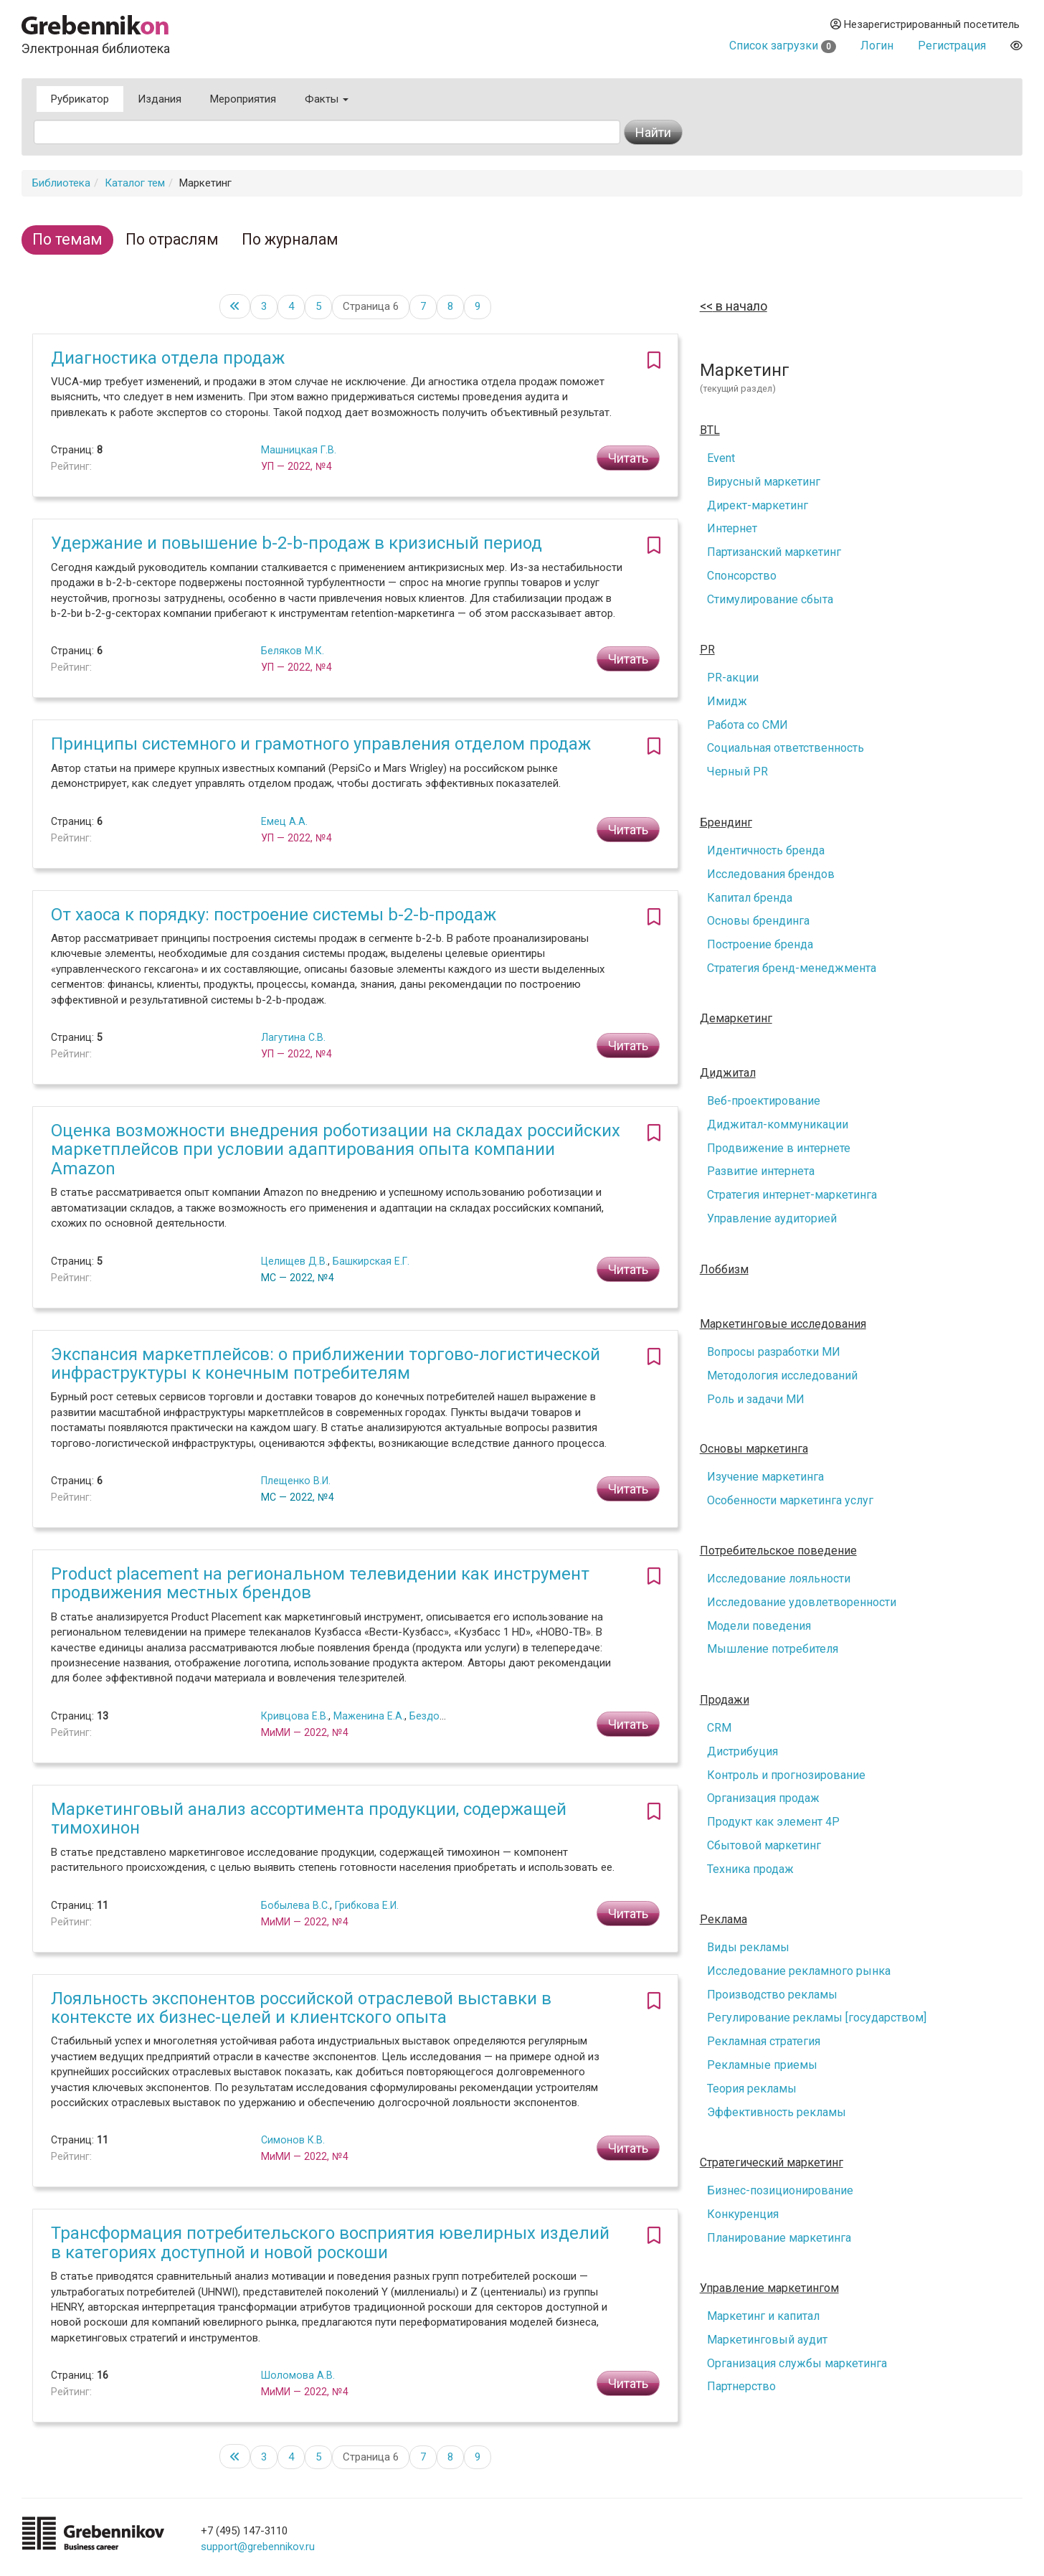  Describe the element at coordinates (243, 99) in the screenshot. I see `Мероприятия` at that location.